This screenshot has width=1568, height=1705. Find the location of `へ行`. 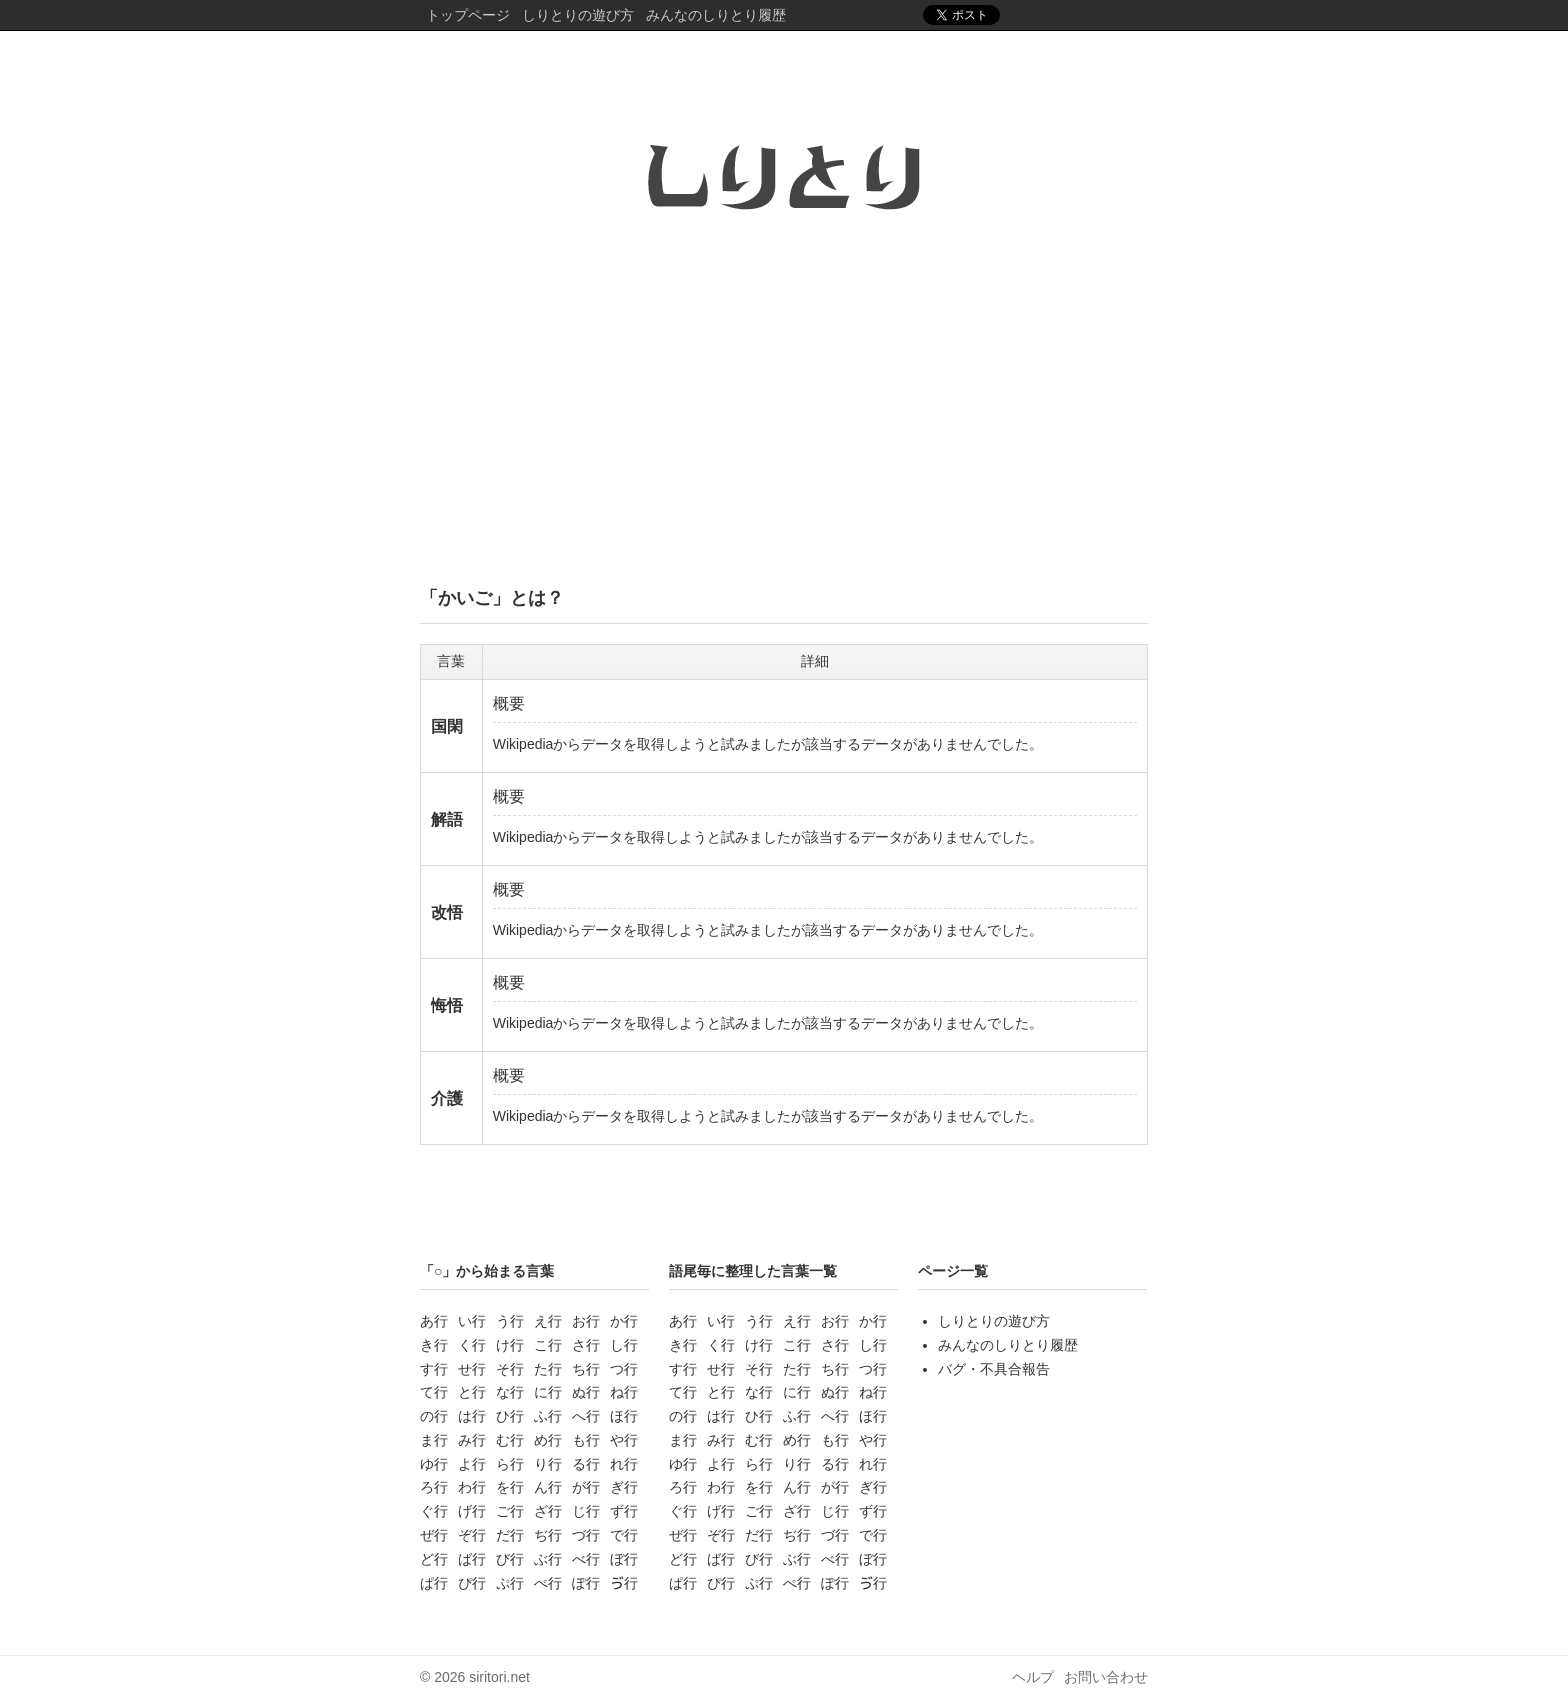

へ行 is located at coordinates (586, 1416).